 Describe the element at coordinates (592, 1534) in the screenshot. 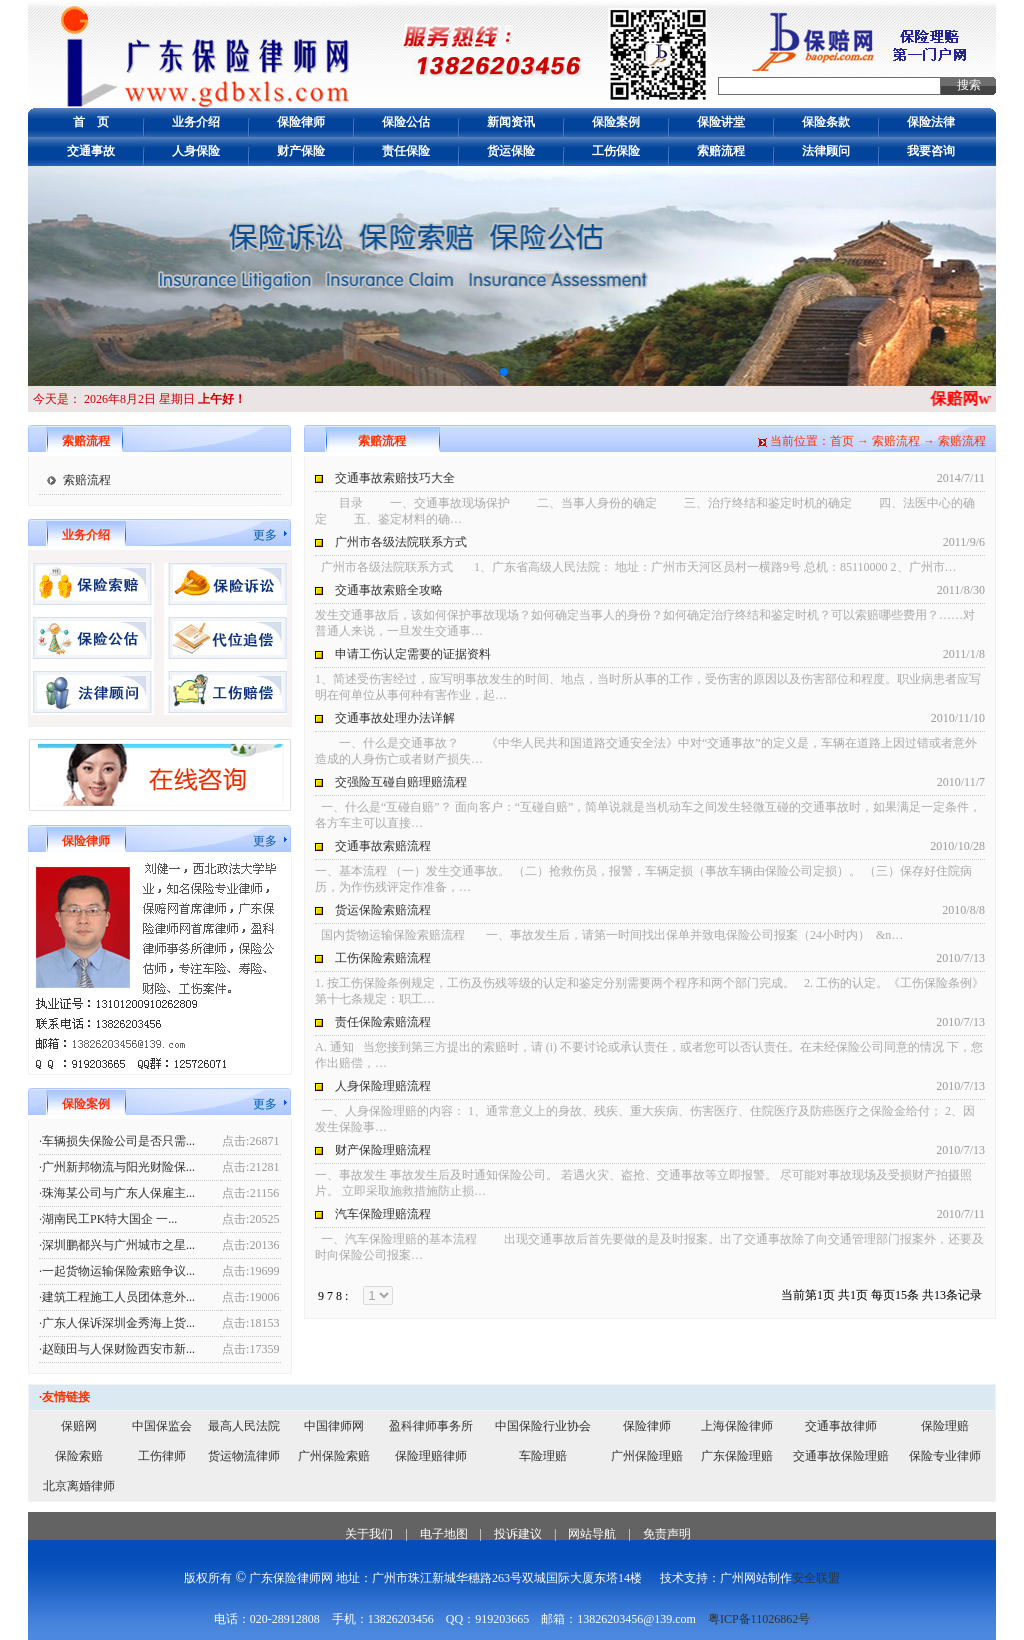

I see `网站导航` at that location.